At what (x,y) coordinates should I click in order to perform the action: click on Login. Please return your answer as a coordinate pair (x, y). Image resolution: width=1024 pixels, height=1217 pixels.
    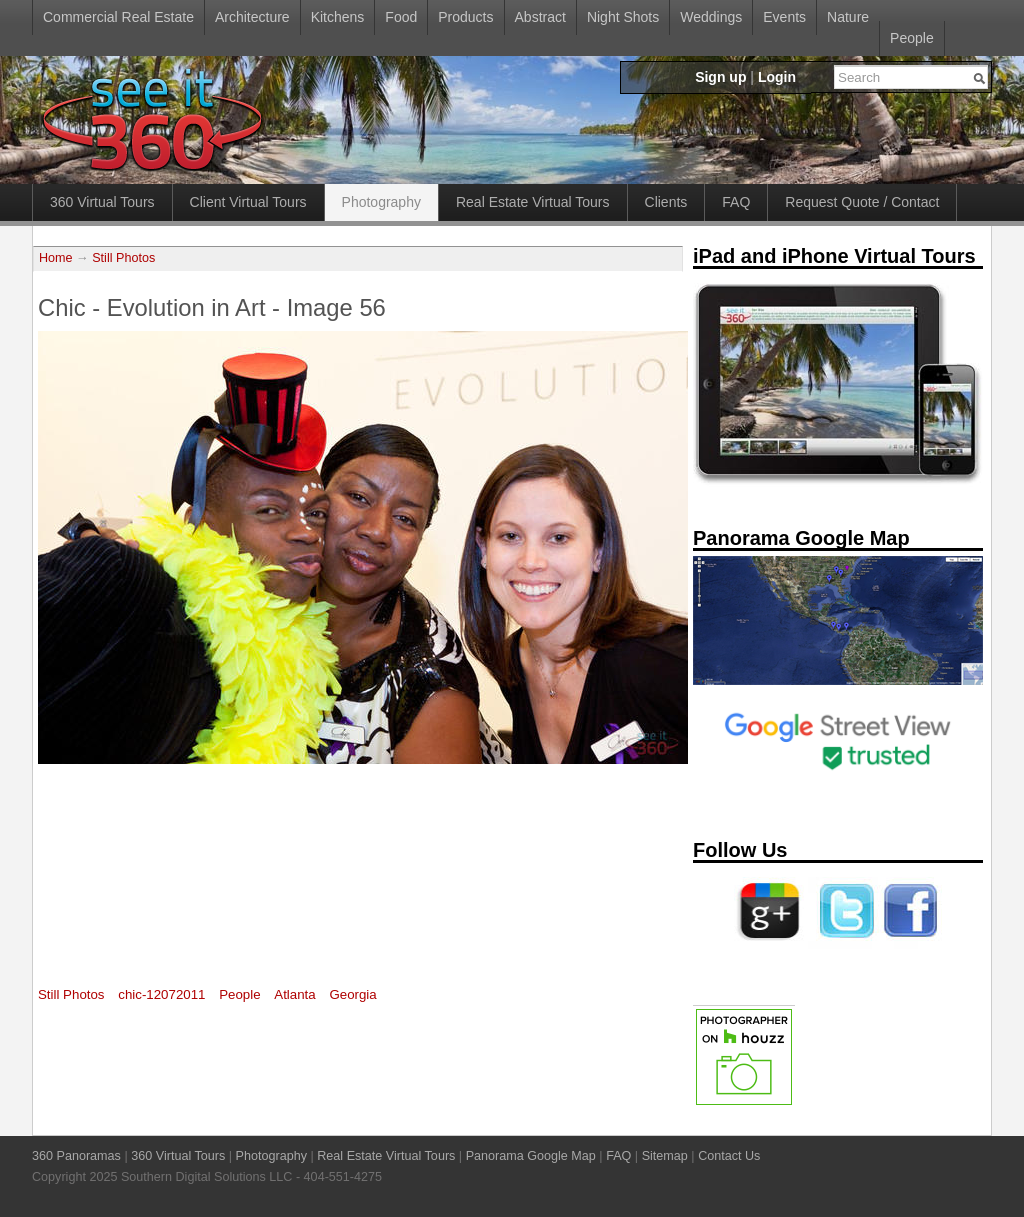
    Looking at the image, I should click on (777, 77).